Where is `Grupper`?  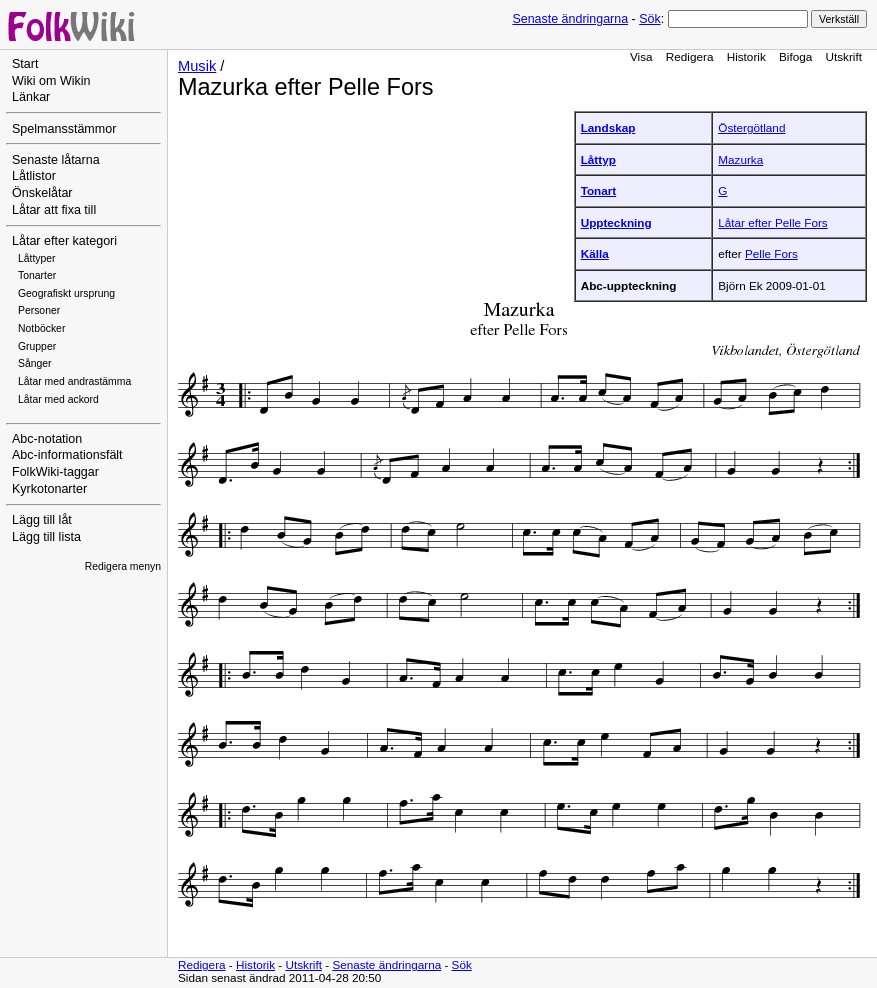 Grupper is located at coordinates (37, 346).